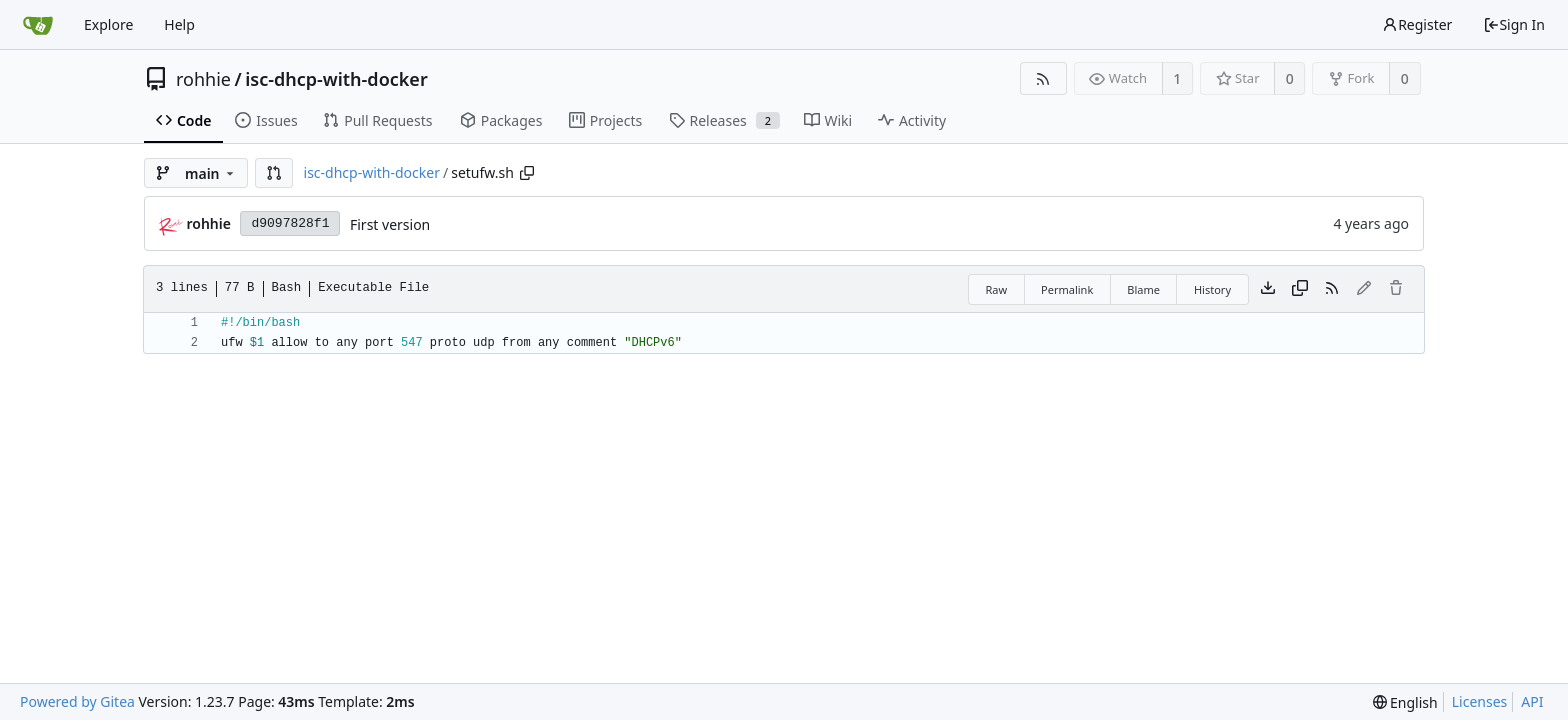 The image size is (1568, 720). What do you see at coordinates (77, 701) in the screenshot?
I see `Powered by Gitea` at bounding box center [77, 701].